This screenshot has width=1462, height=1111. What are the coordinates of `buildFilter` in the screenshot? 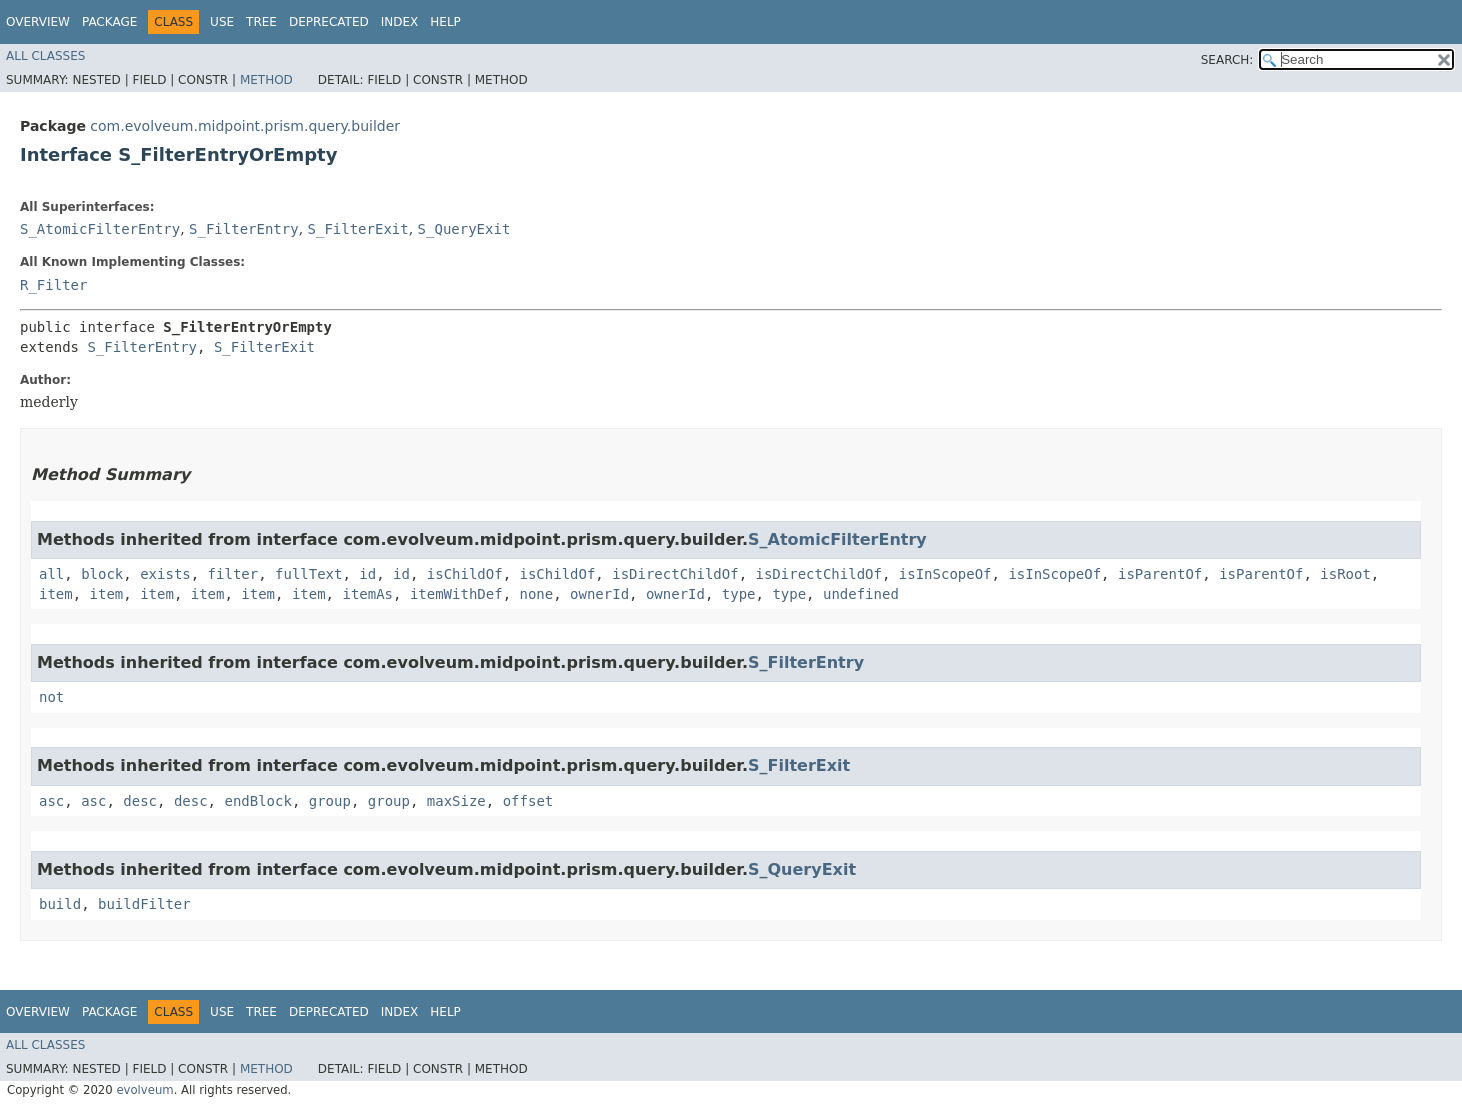 It's located at (144, 904).